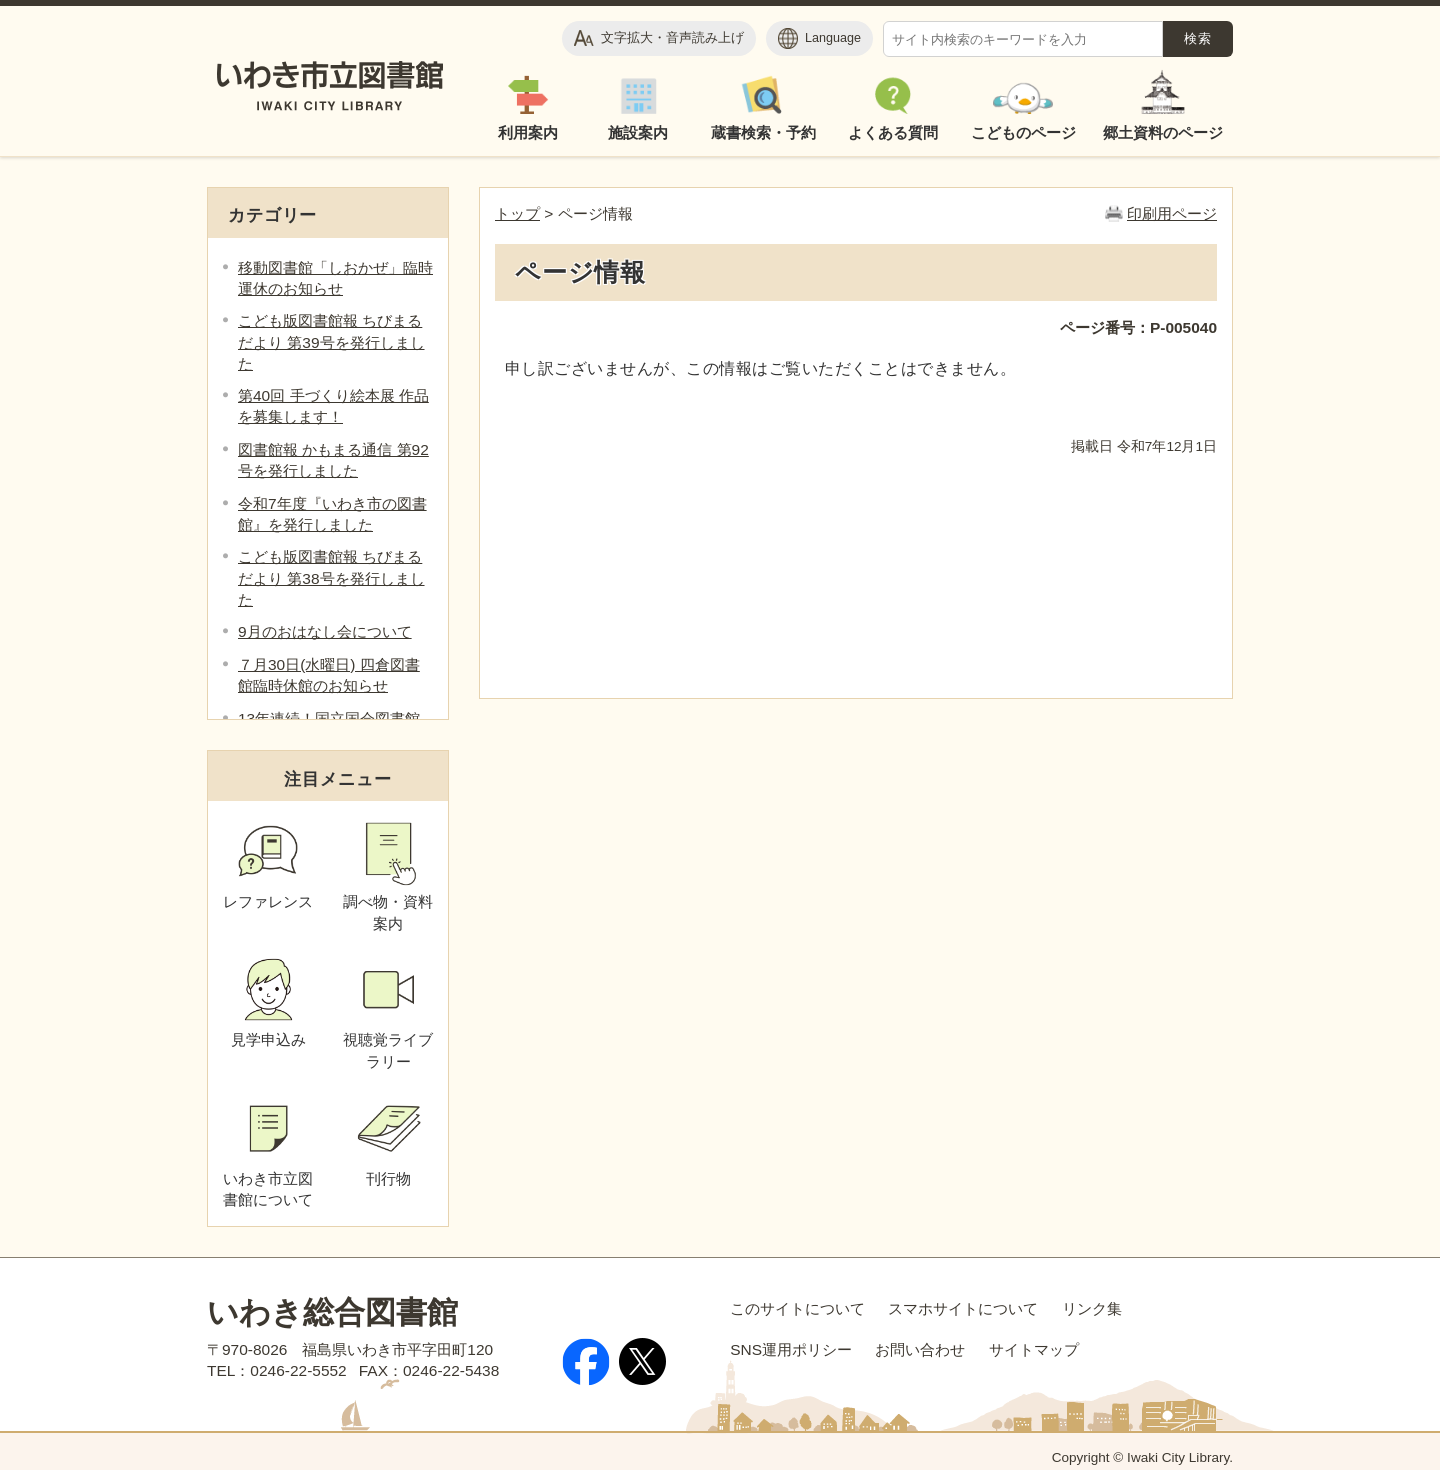 This screenshot has width=1440, height=1470. What do you see at coordinates (1172, 213) in the screenshot?
I see `印刷用ページ` at bounding box center [1172, 213].